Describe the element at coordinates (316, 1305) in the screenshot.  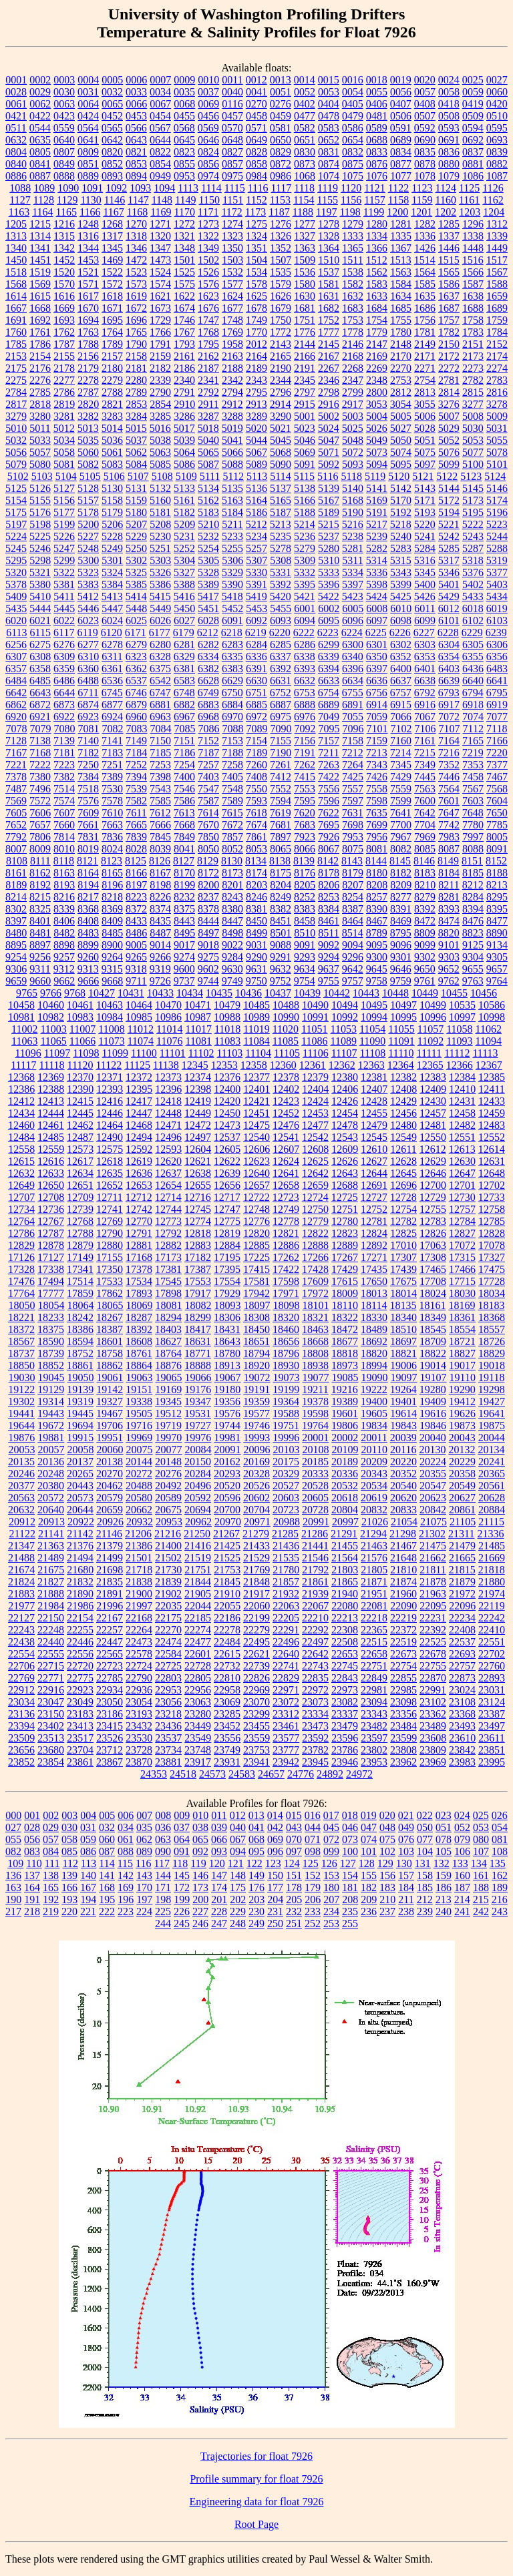
I see `18101` at that location.